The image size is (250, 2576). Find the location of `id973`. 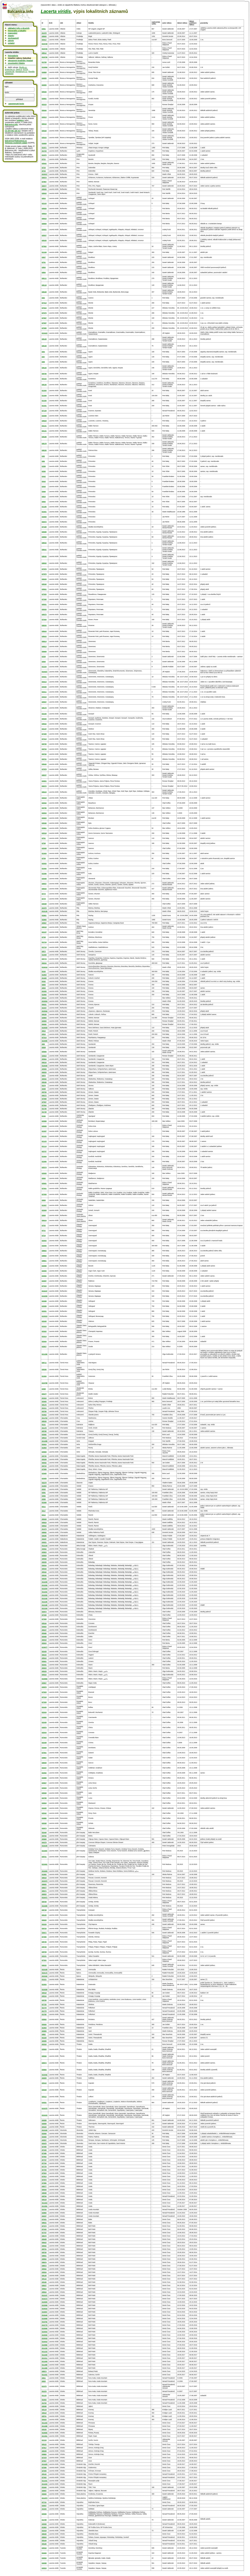

id973 is located at coordinates (44, 951).